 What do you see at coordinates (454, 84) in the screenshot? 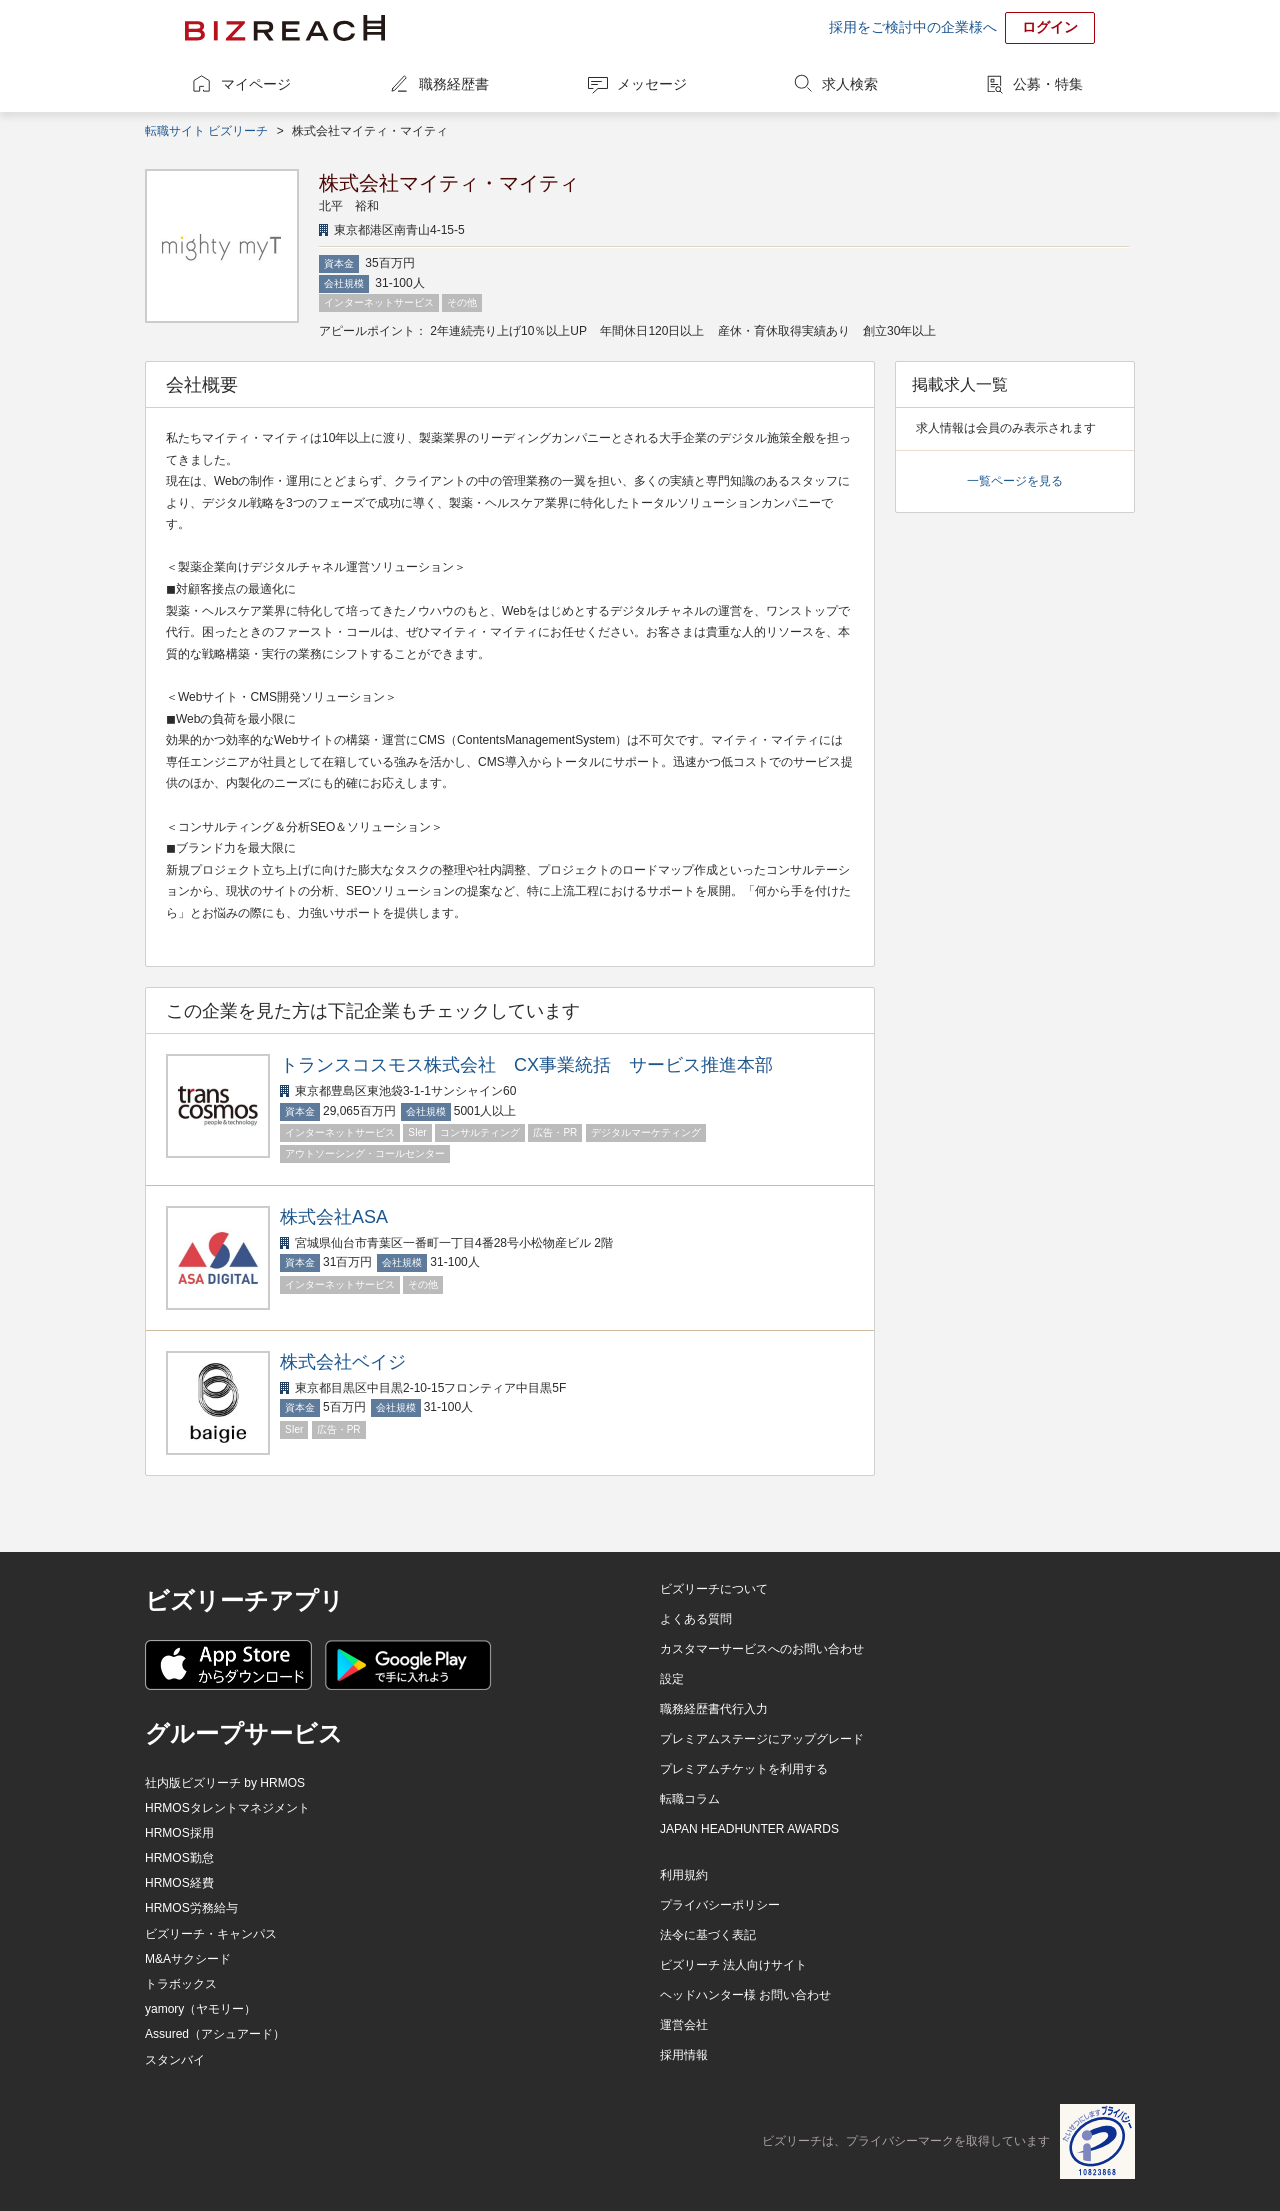
I see `職務経歴書` at bounding box center [454, 84].